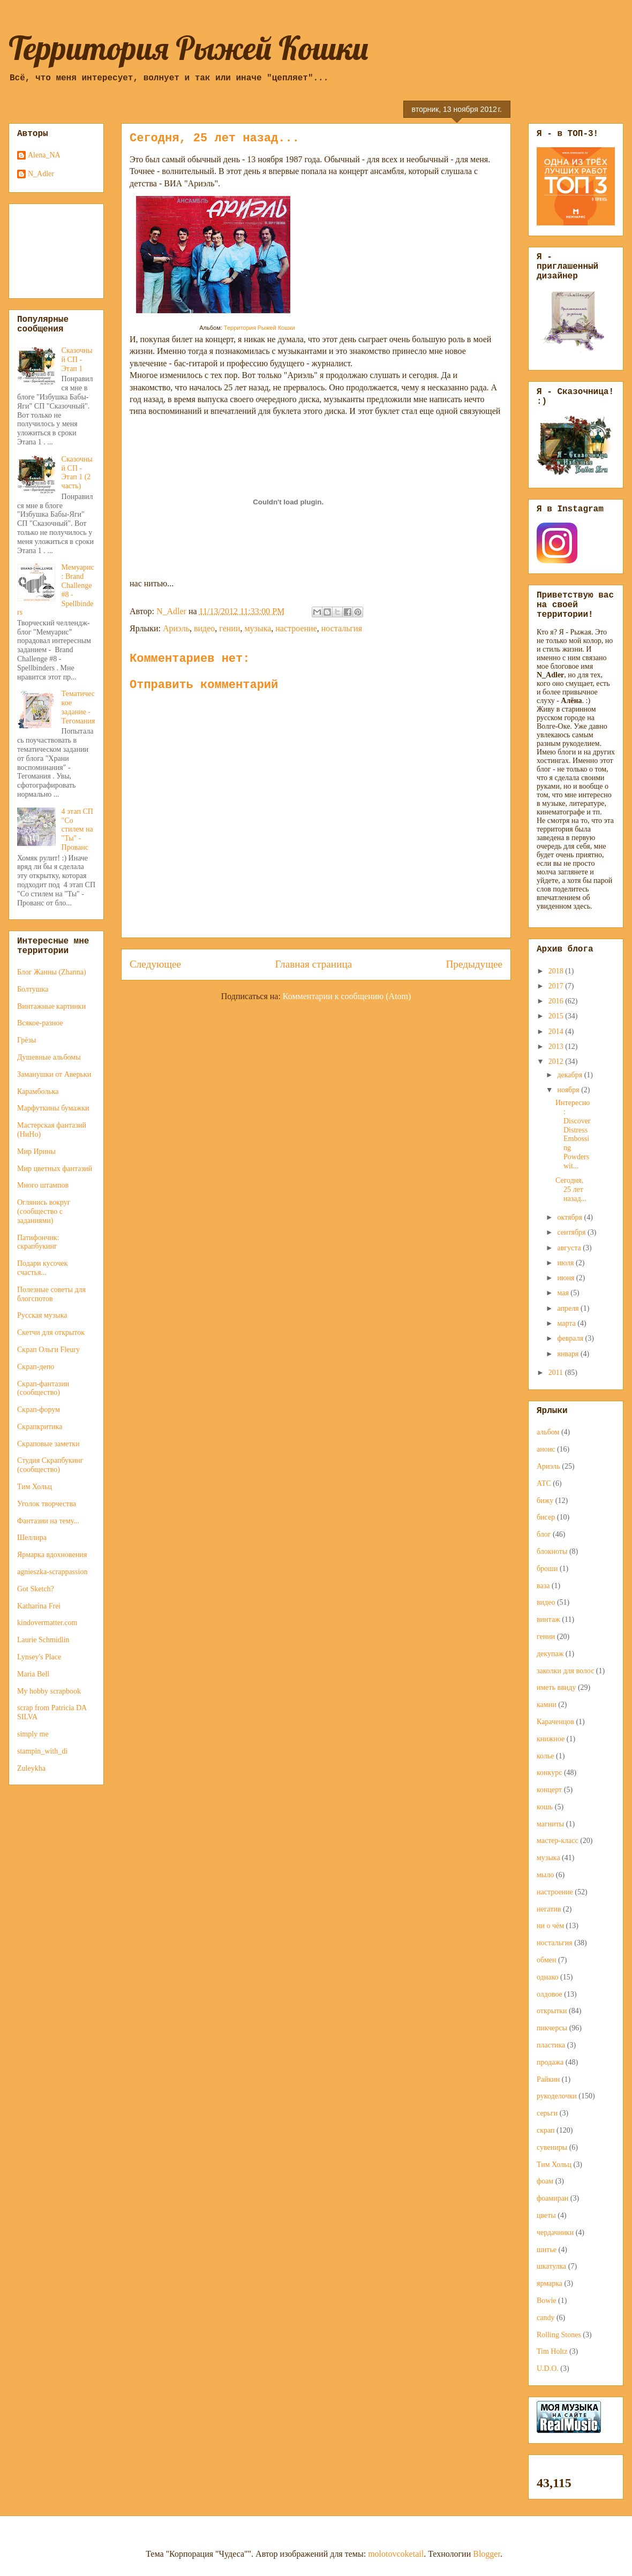  Describe the element at coordinates (569, 1354) in the screenshot. I see `января` at that location.